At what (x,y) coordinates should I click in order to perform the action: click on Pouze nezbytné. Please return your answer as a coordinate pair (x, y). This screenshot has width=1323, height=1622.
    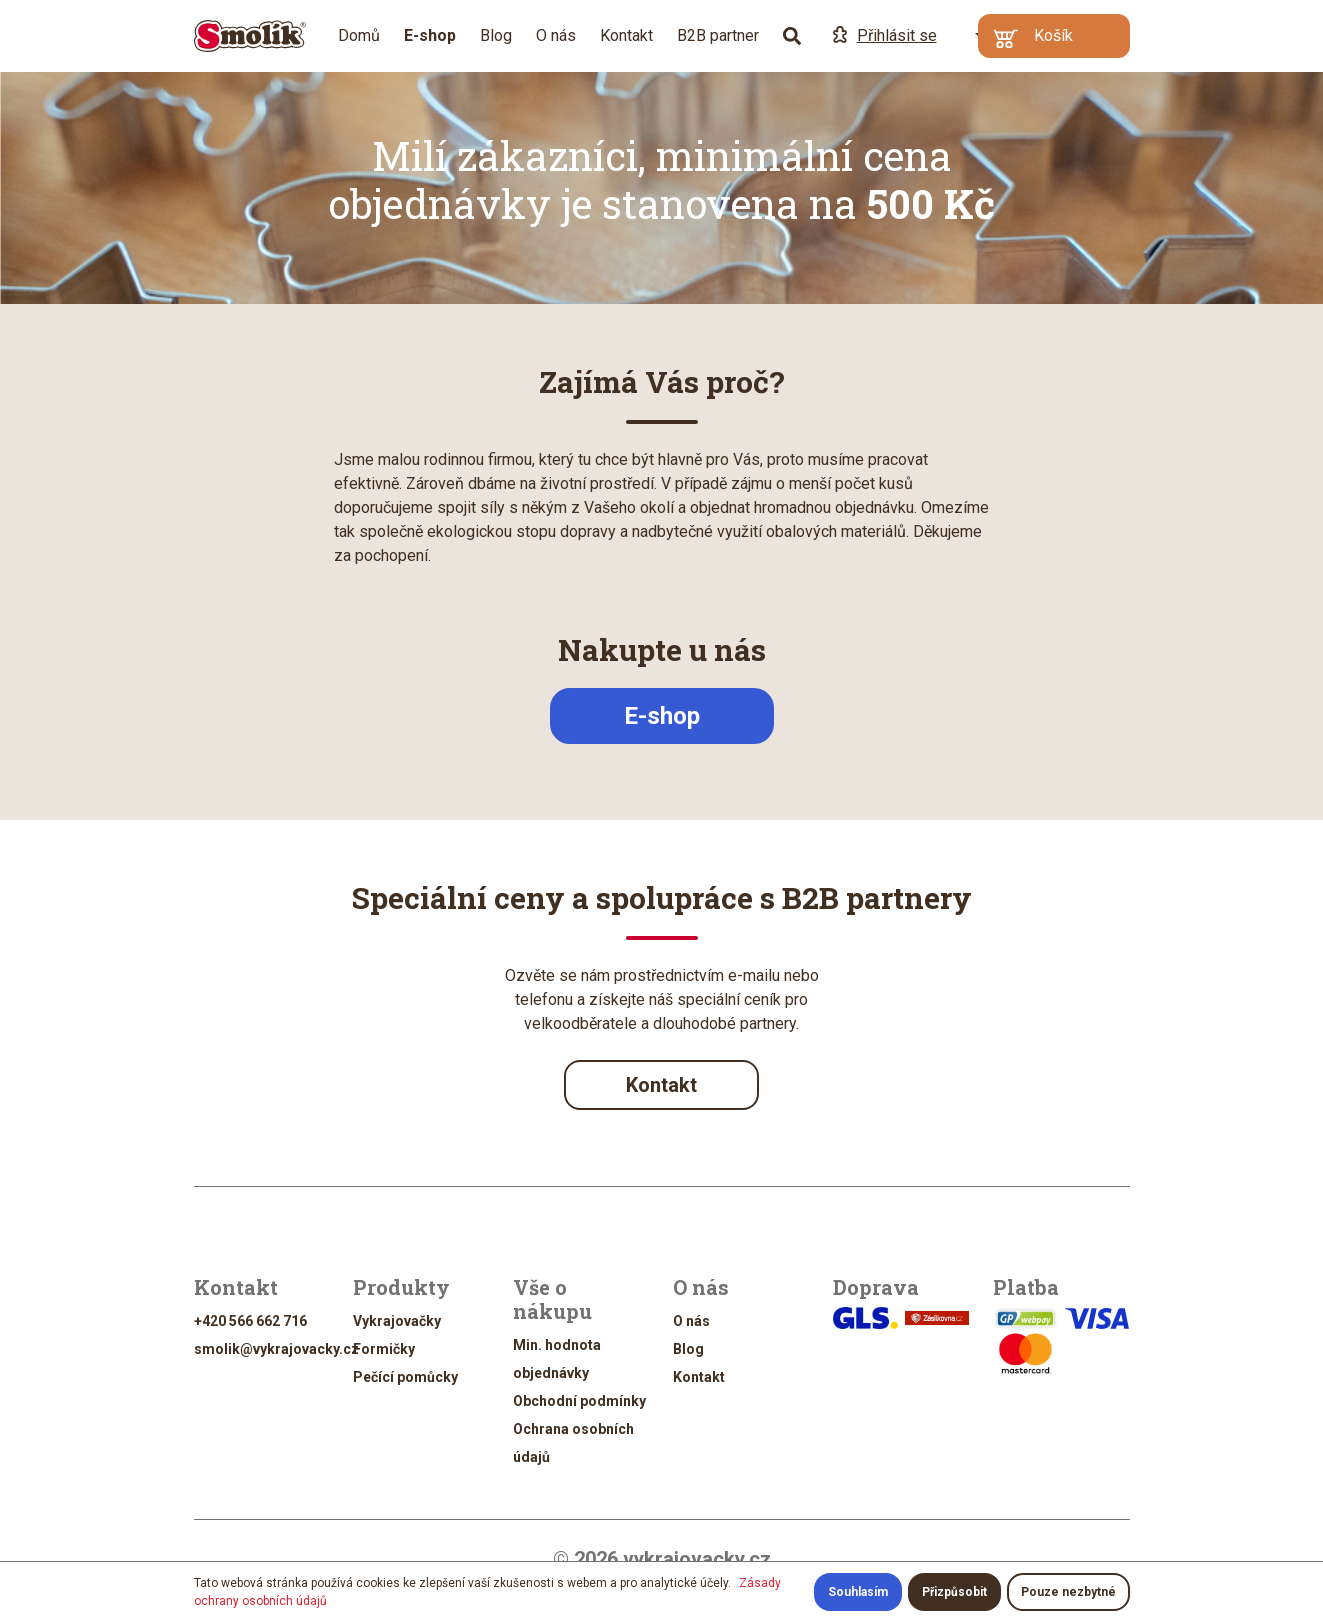
    Looking at the image, I should click on (1068, 1592).